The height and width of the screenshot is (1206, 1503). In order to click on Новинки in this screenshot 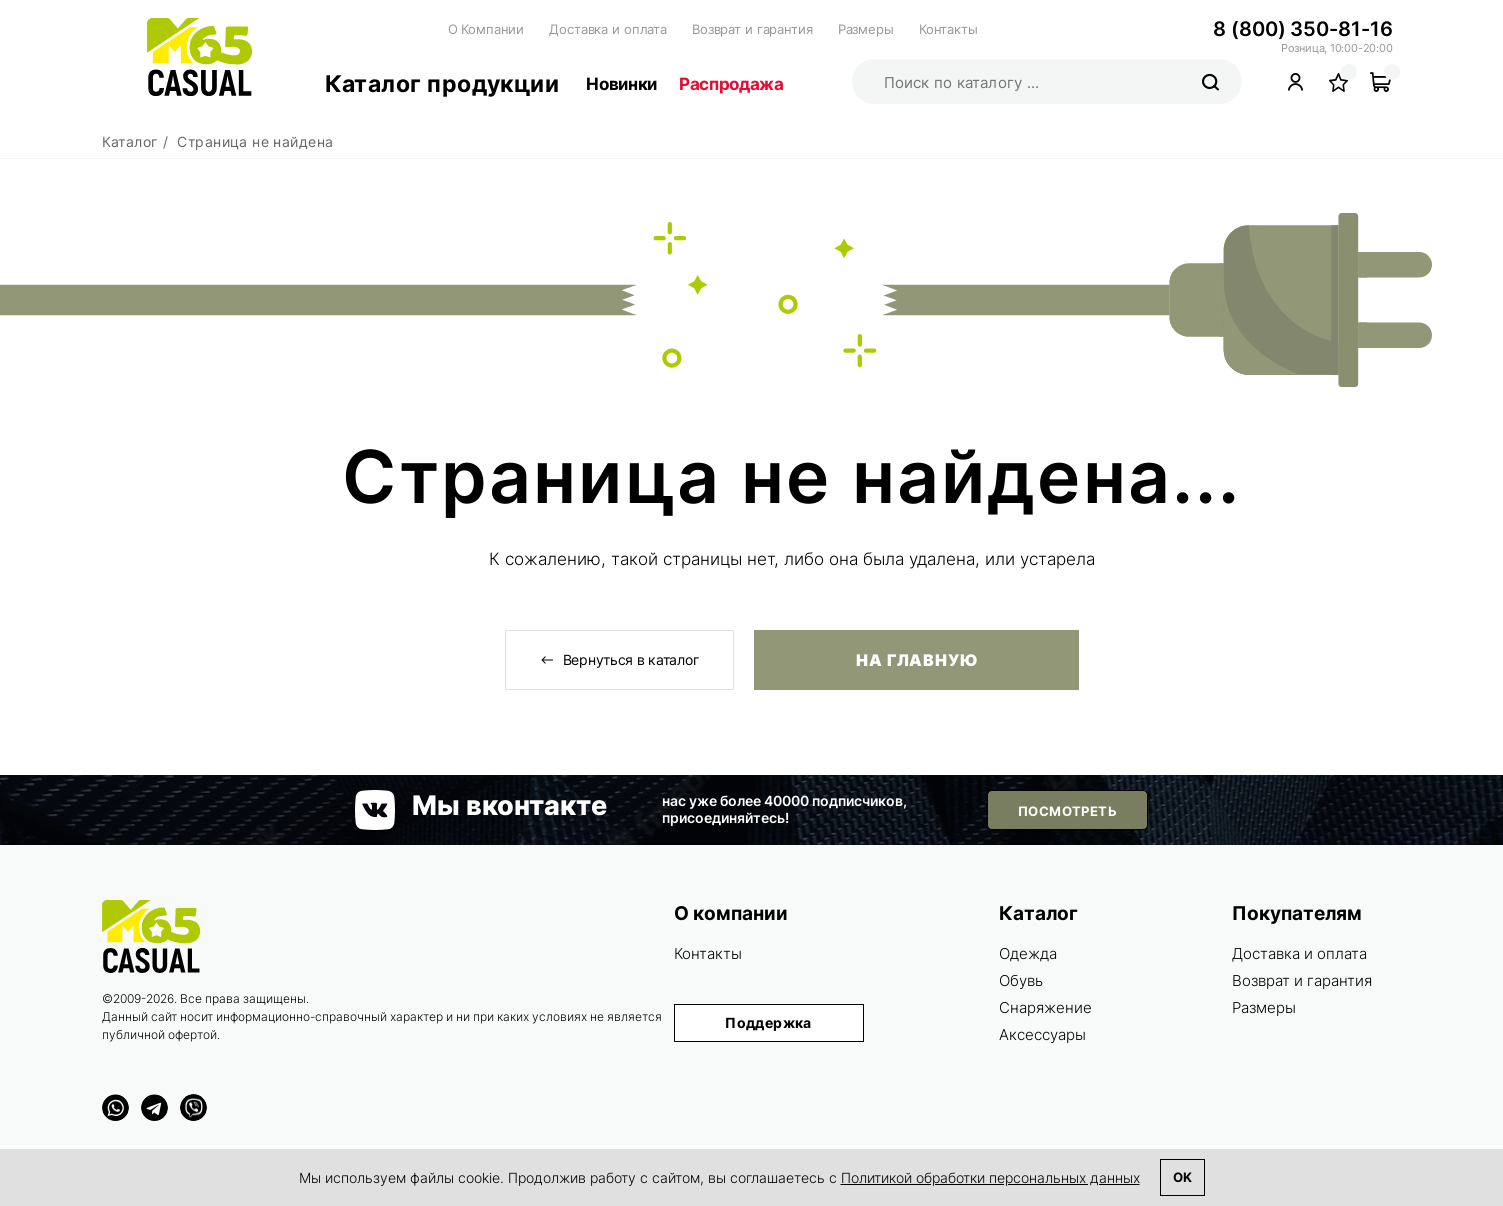, I will do `click(621, 84)`.